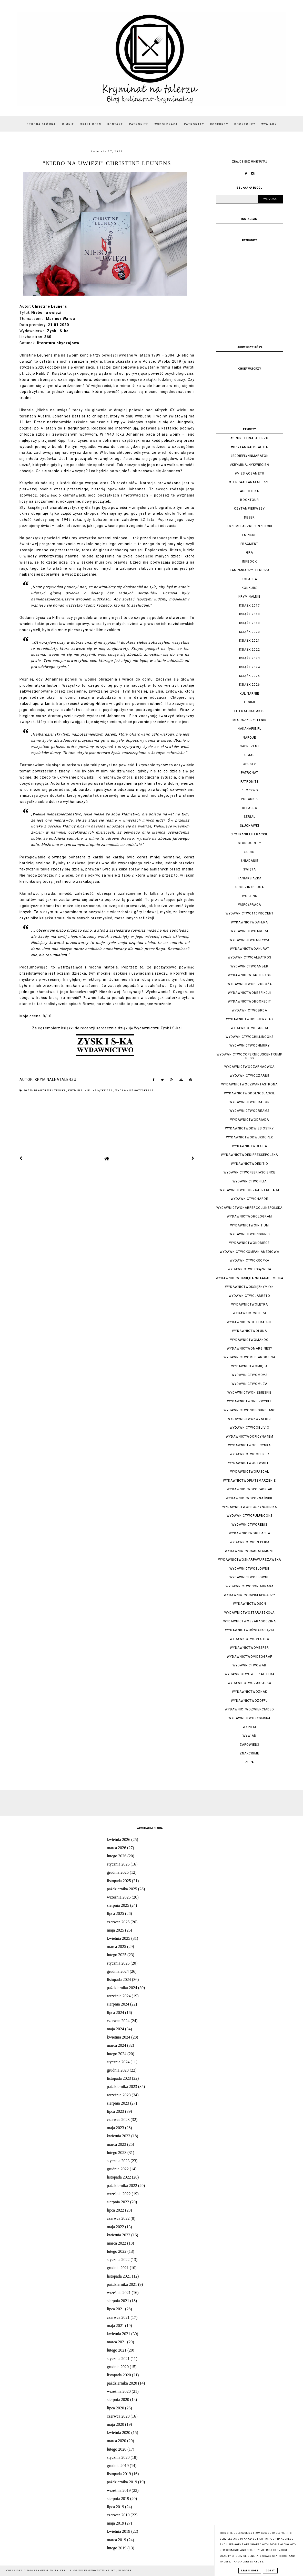  Describe the element at coordinates (249, 1340) in the screenshot. I see `wydawnictwomando` at that location.